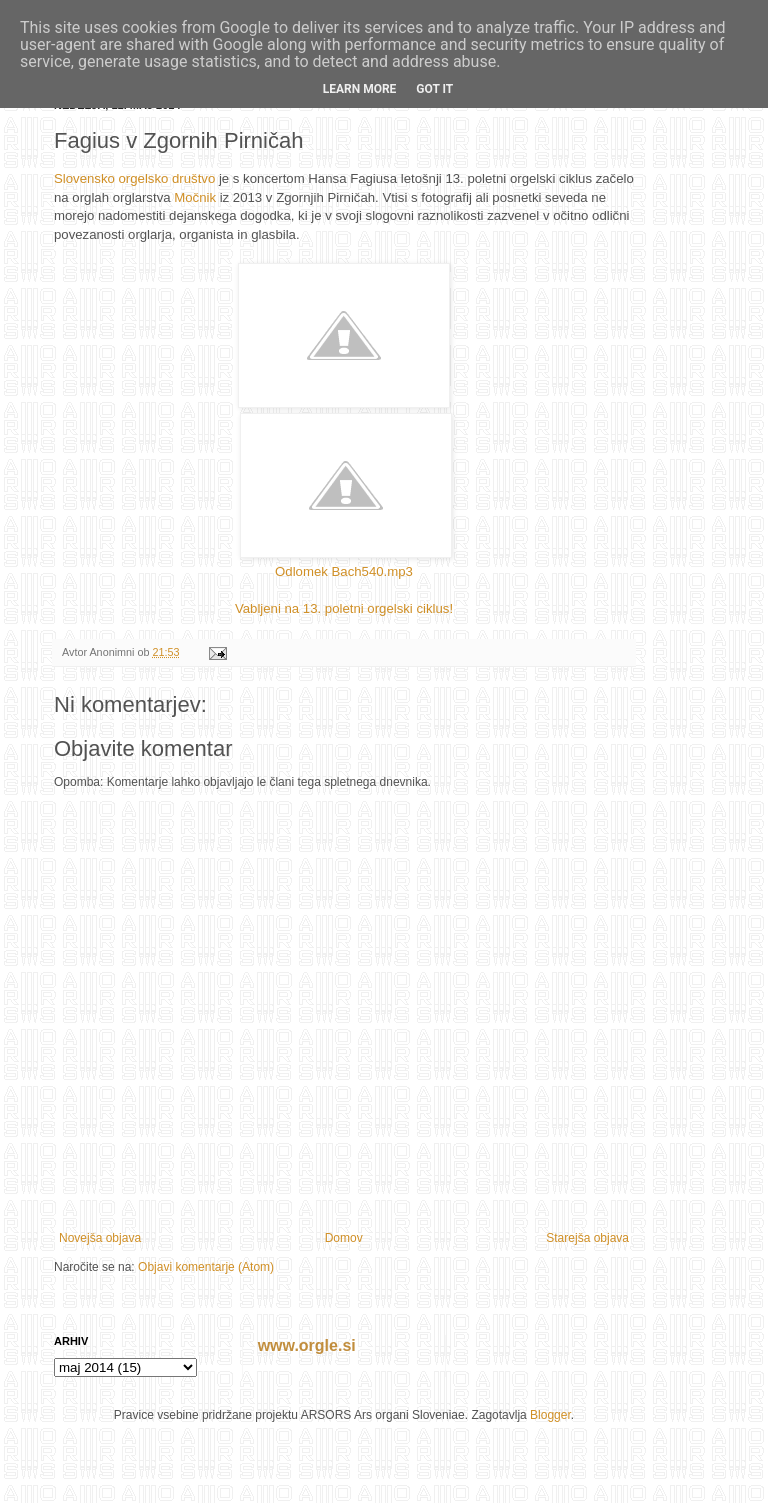 The height and width of the screenshot is (1503, 768). Describe the element at coordinates (206, 1267) in the screenshot. I see `Objavi komentarje (Atom)` at that location.